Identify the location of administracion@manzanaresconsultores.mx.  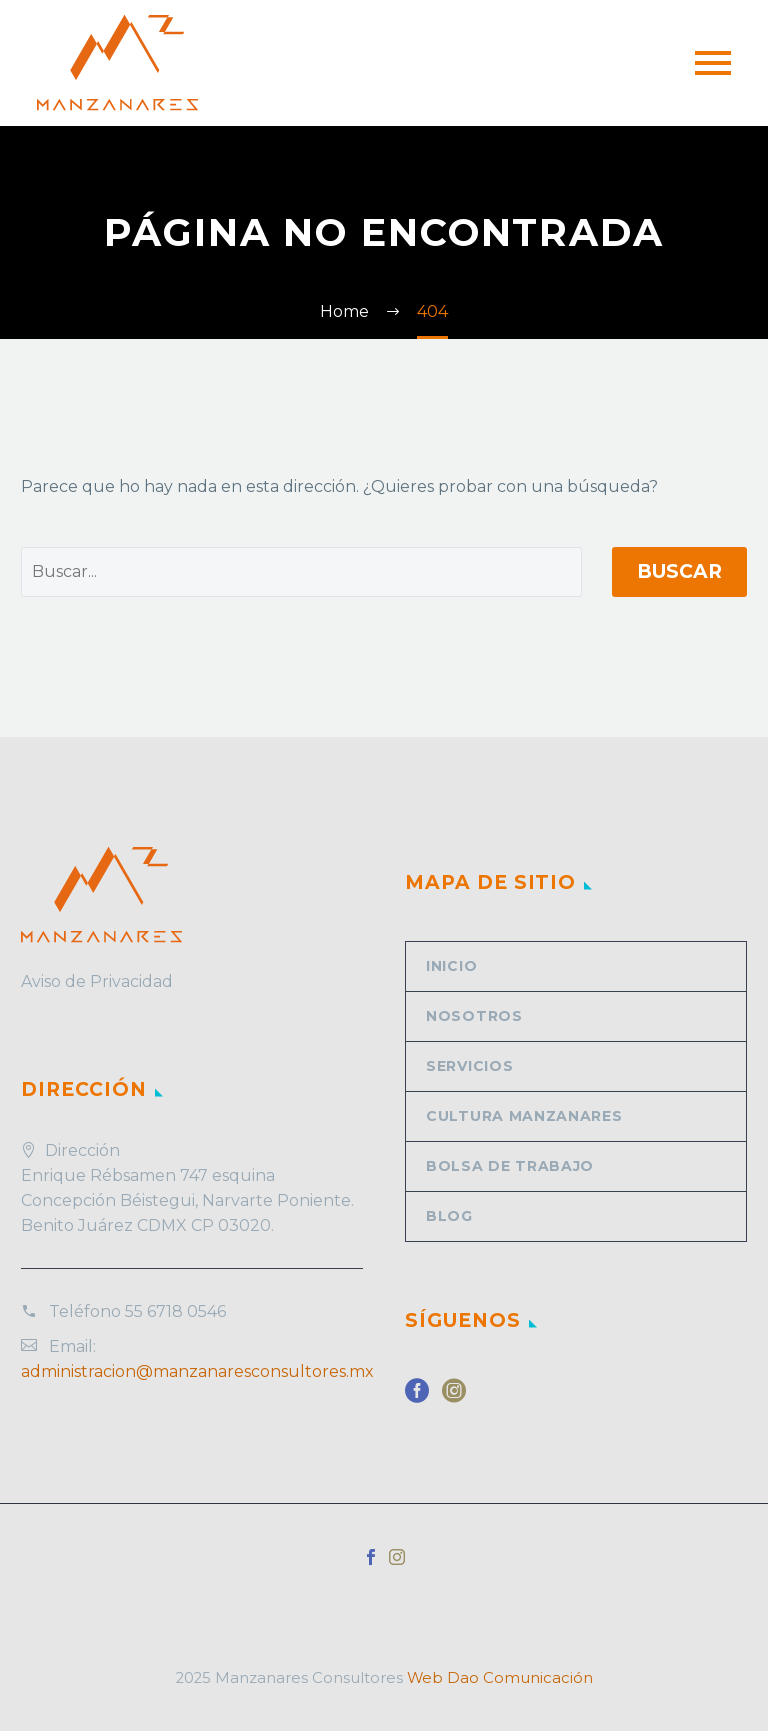
(197, 1371).